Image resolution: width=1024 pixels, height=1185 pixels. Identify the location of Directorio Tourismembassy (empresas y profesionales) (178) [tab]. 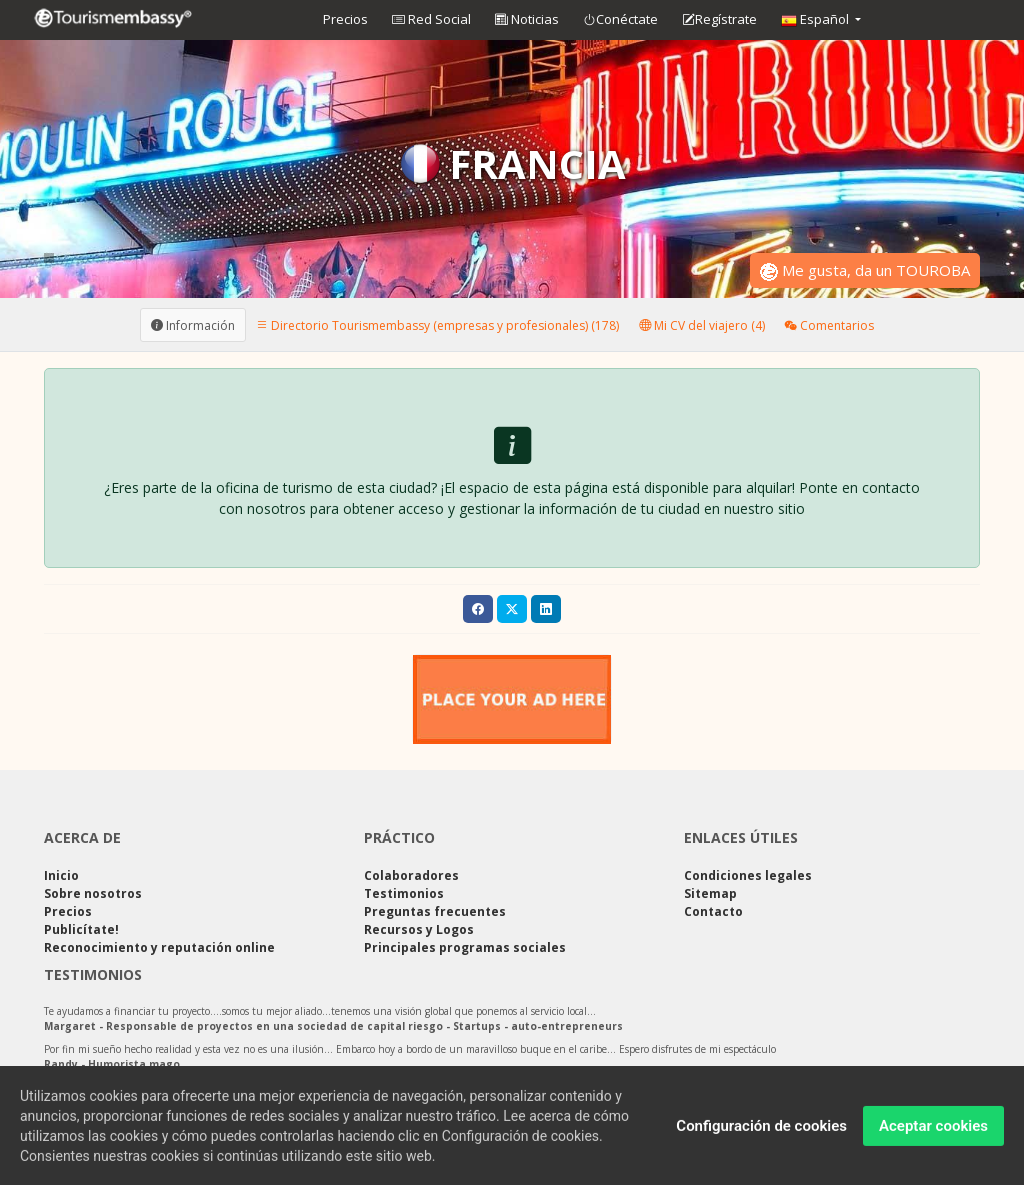
(437, 324).